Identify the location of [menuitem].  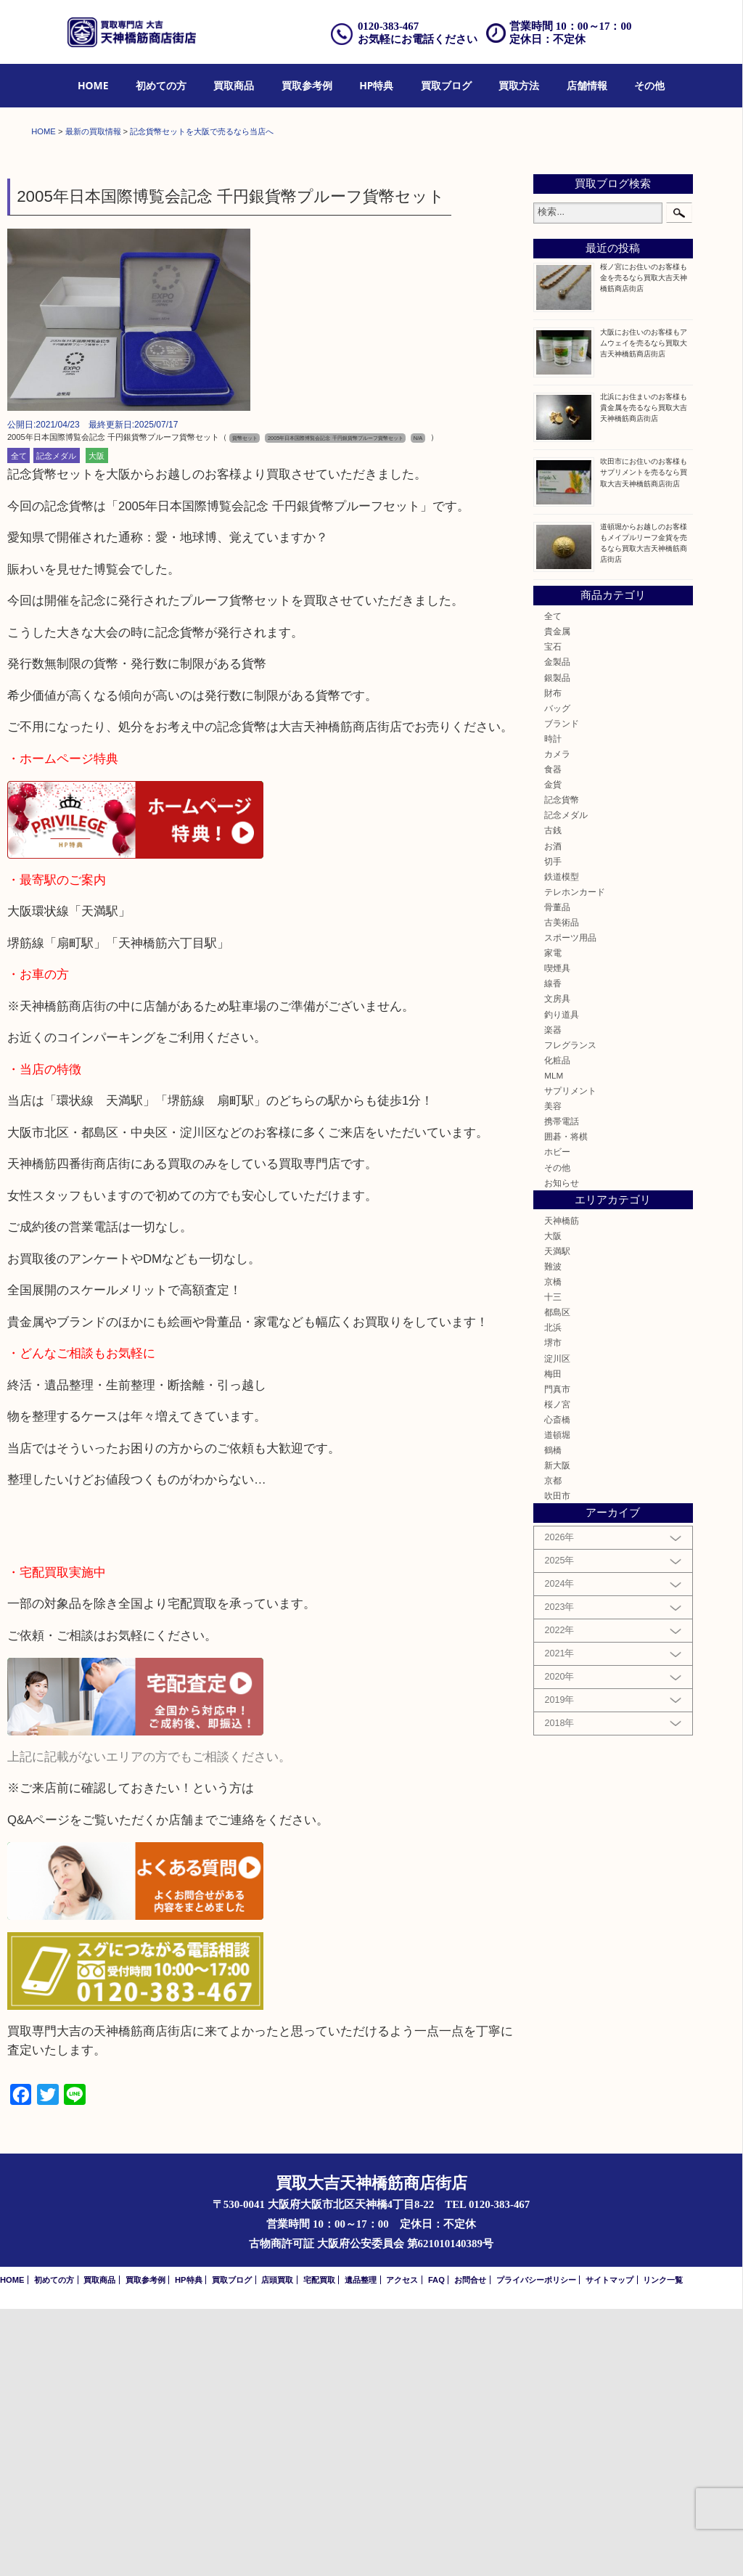
(93, 86).